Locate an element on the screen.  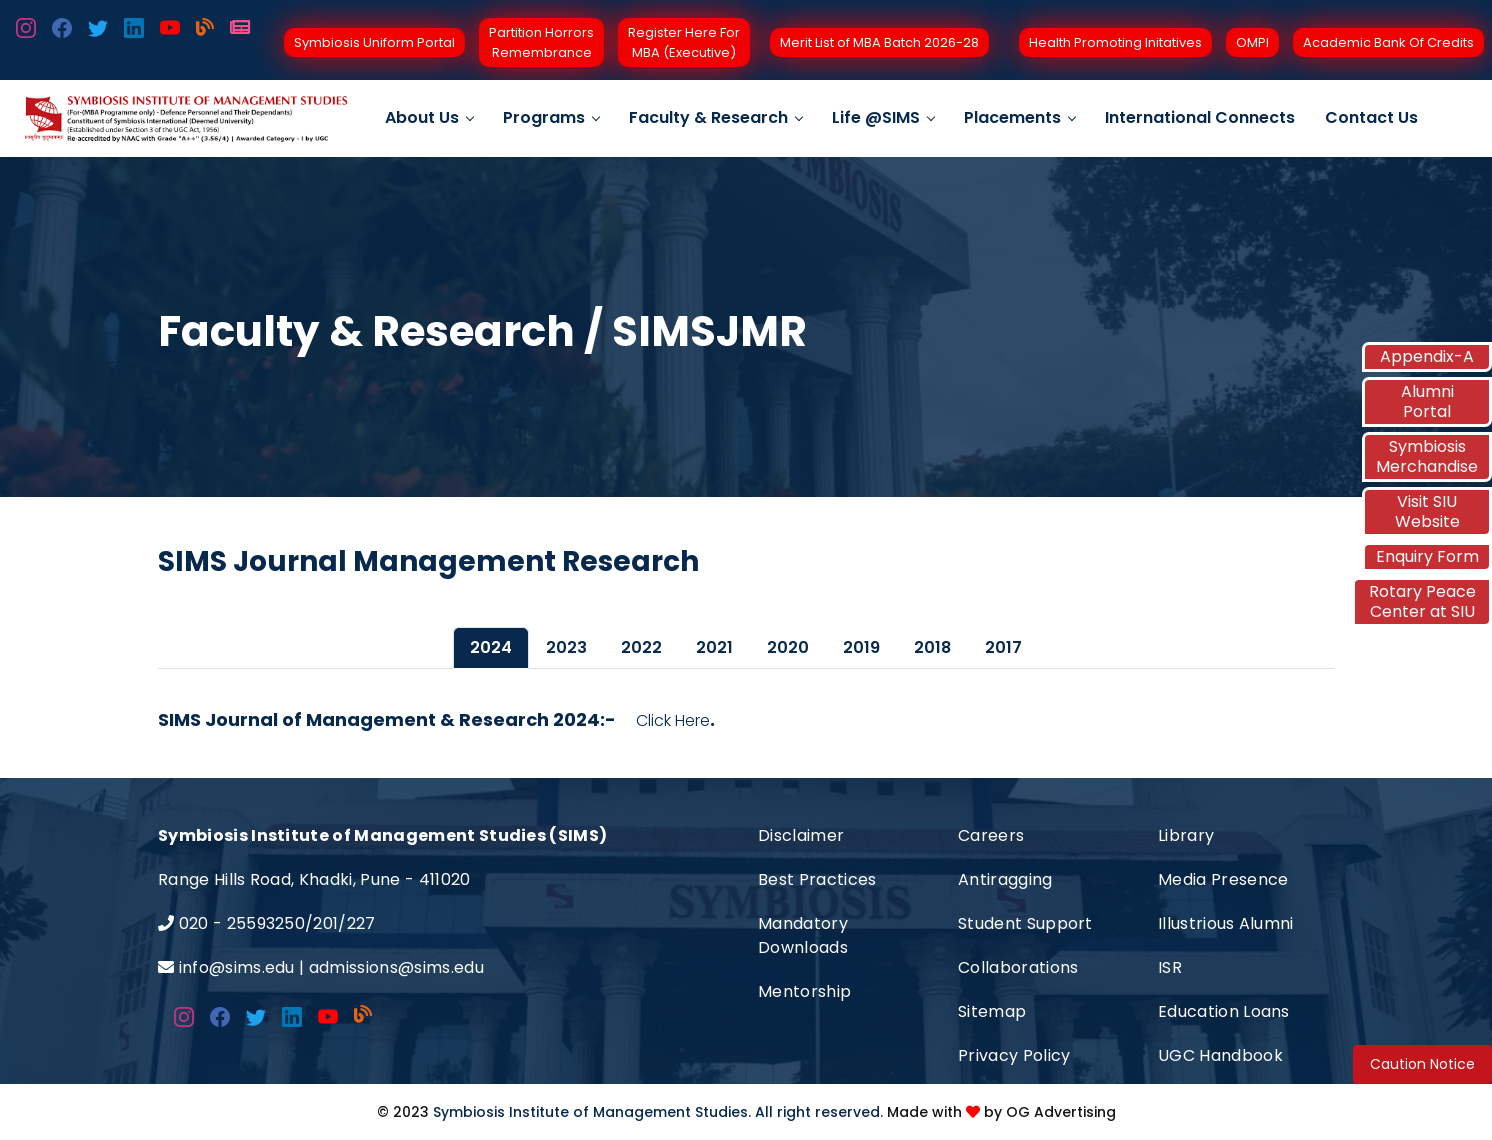
2022 [tab] is located at coordinates (641, 647).